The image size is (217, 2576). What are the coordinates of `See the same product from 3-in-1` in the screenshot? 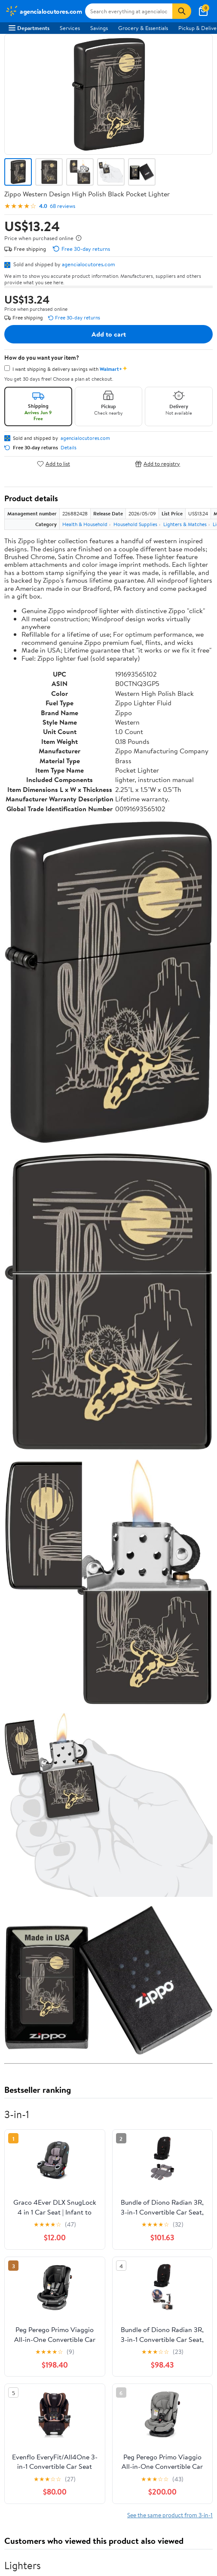 It's located at (170, 2515).